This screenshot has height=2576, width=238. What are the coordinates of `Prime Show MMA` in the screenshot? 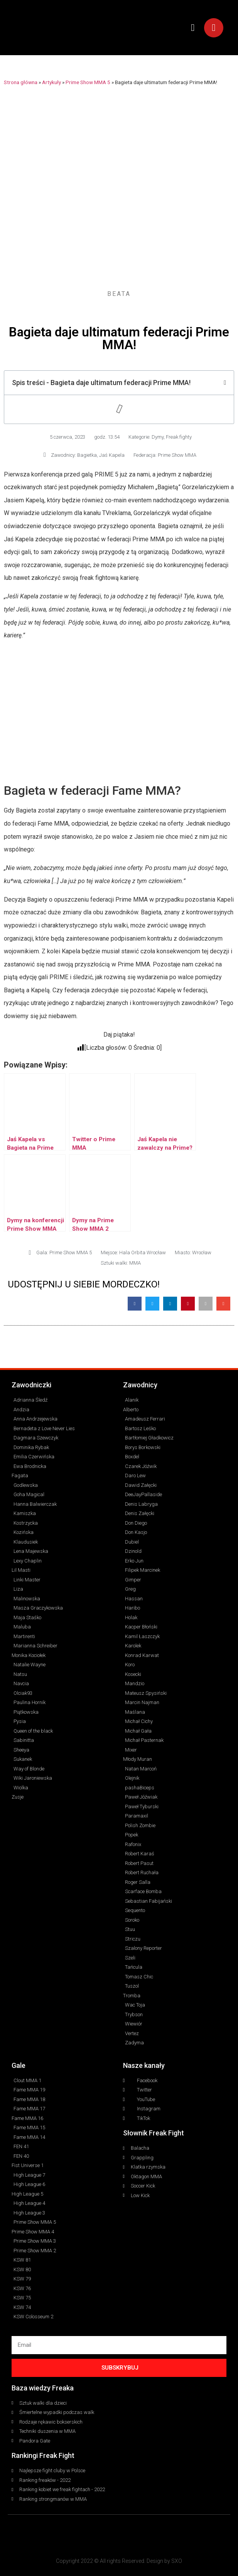 It's located at (177, 455).